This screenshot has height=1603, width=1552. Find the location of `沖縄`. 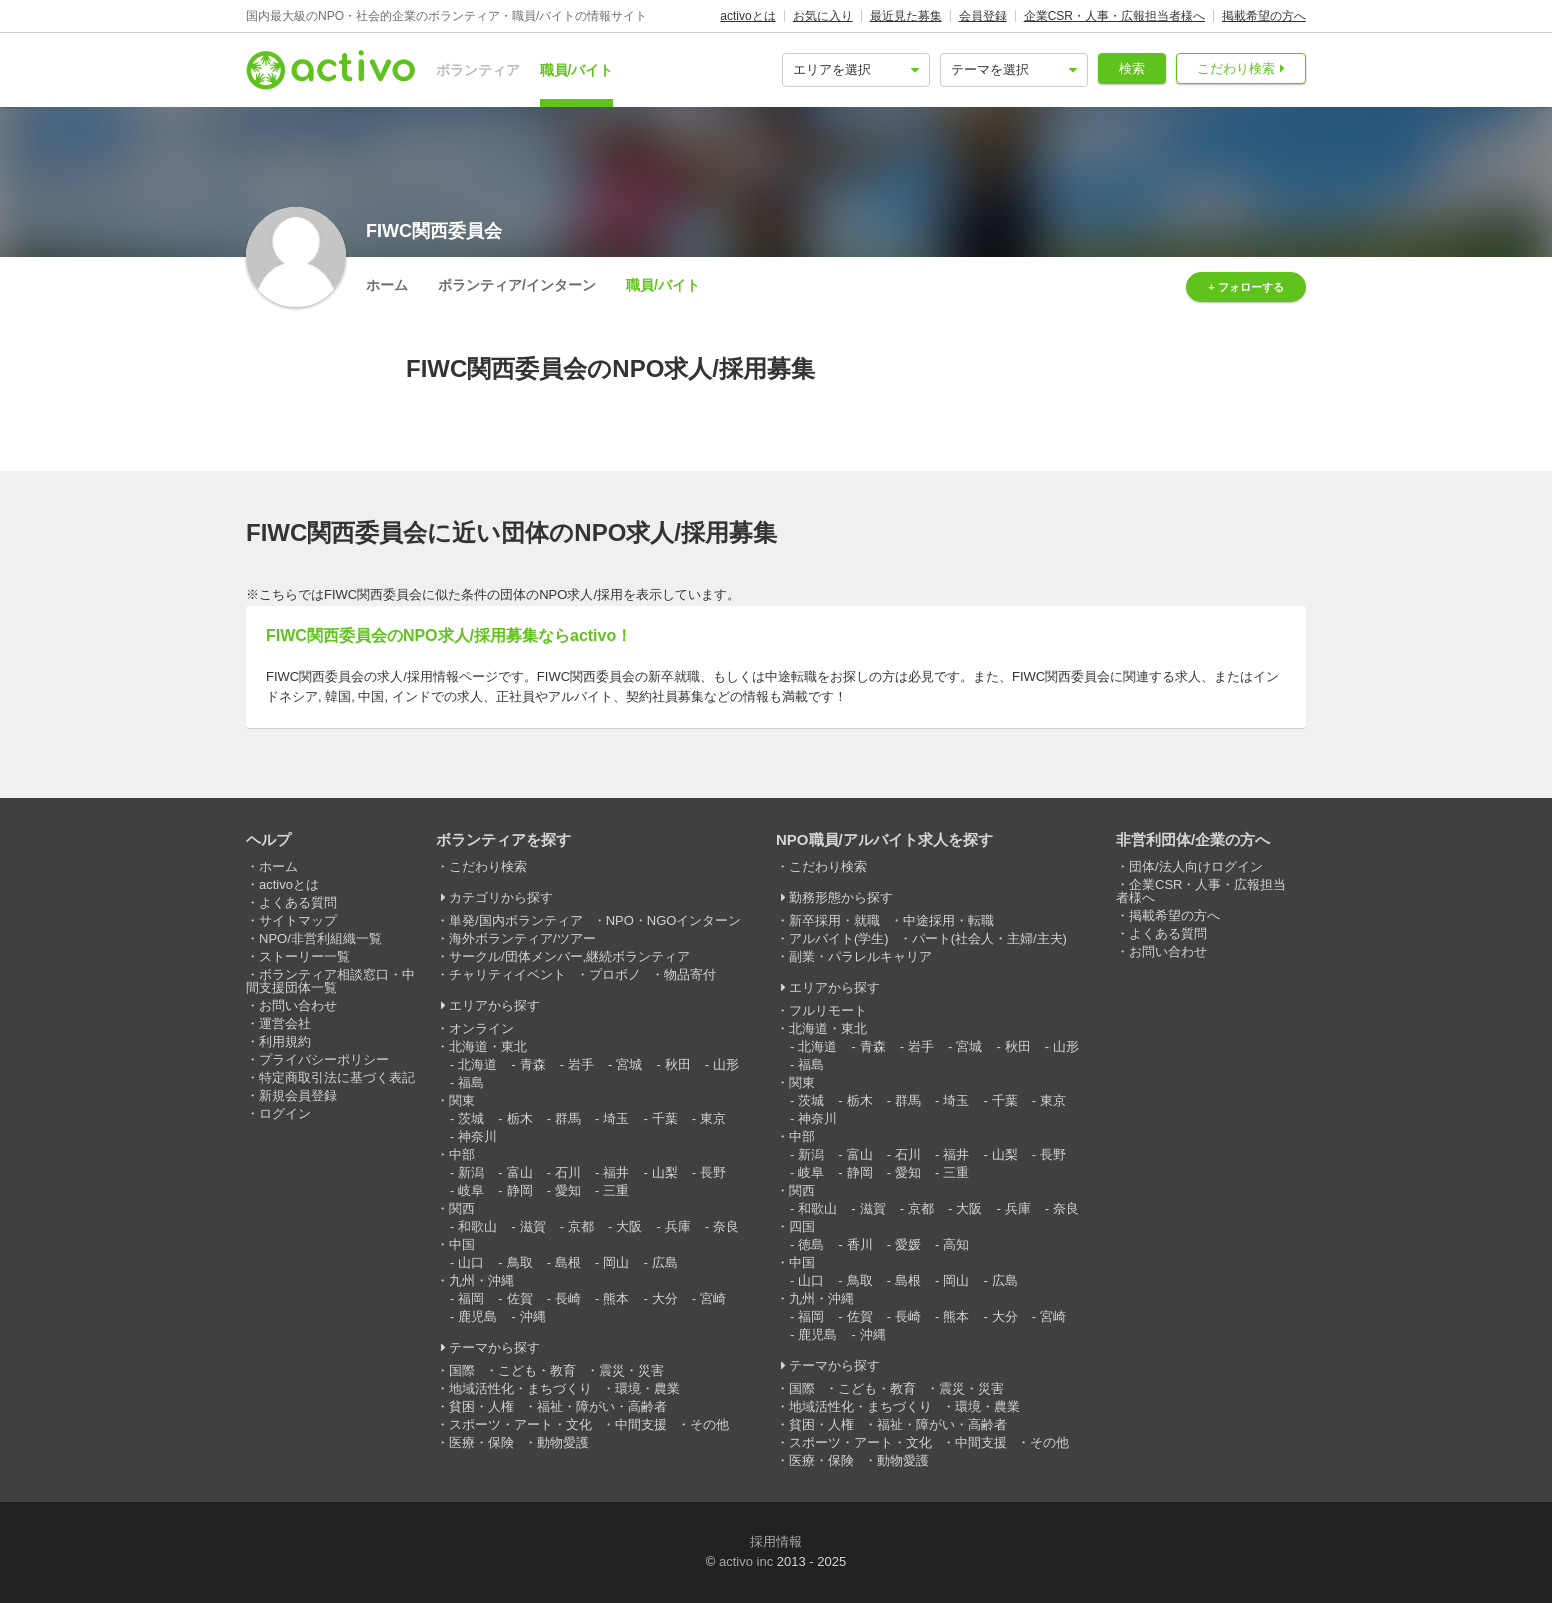

沖縄 is located at coordinates (533, 1316).